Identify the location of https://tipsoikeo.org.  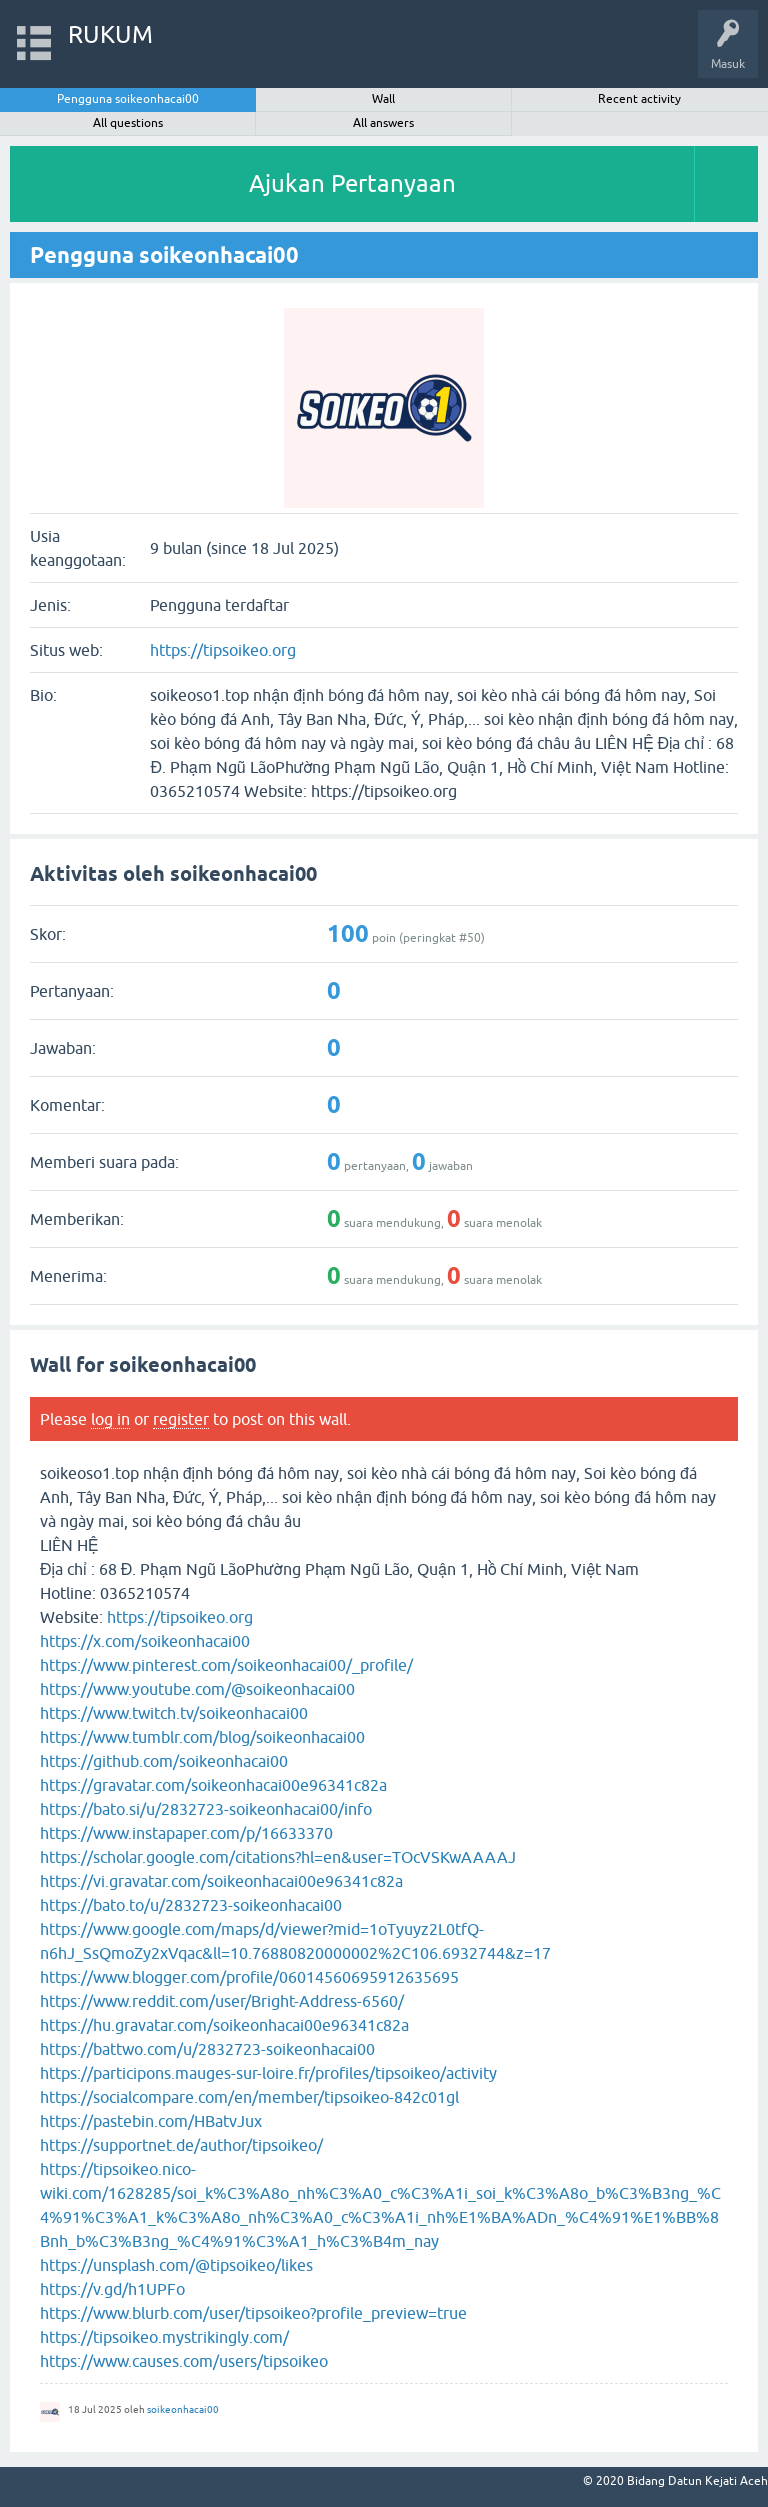
(223, 650).